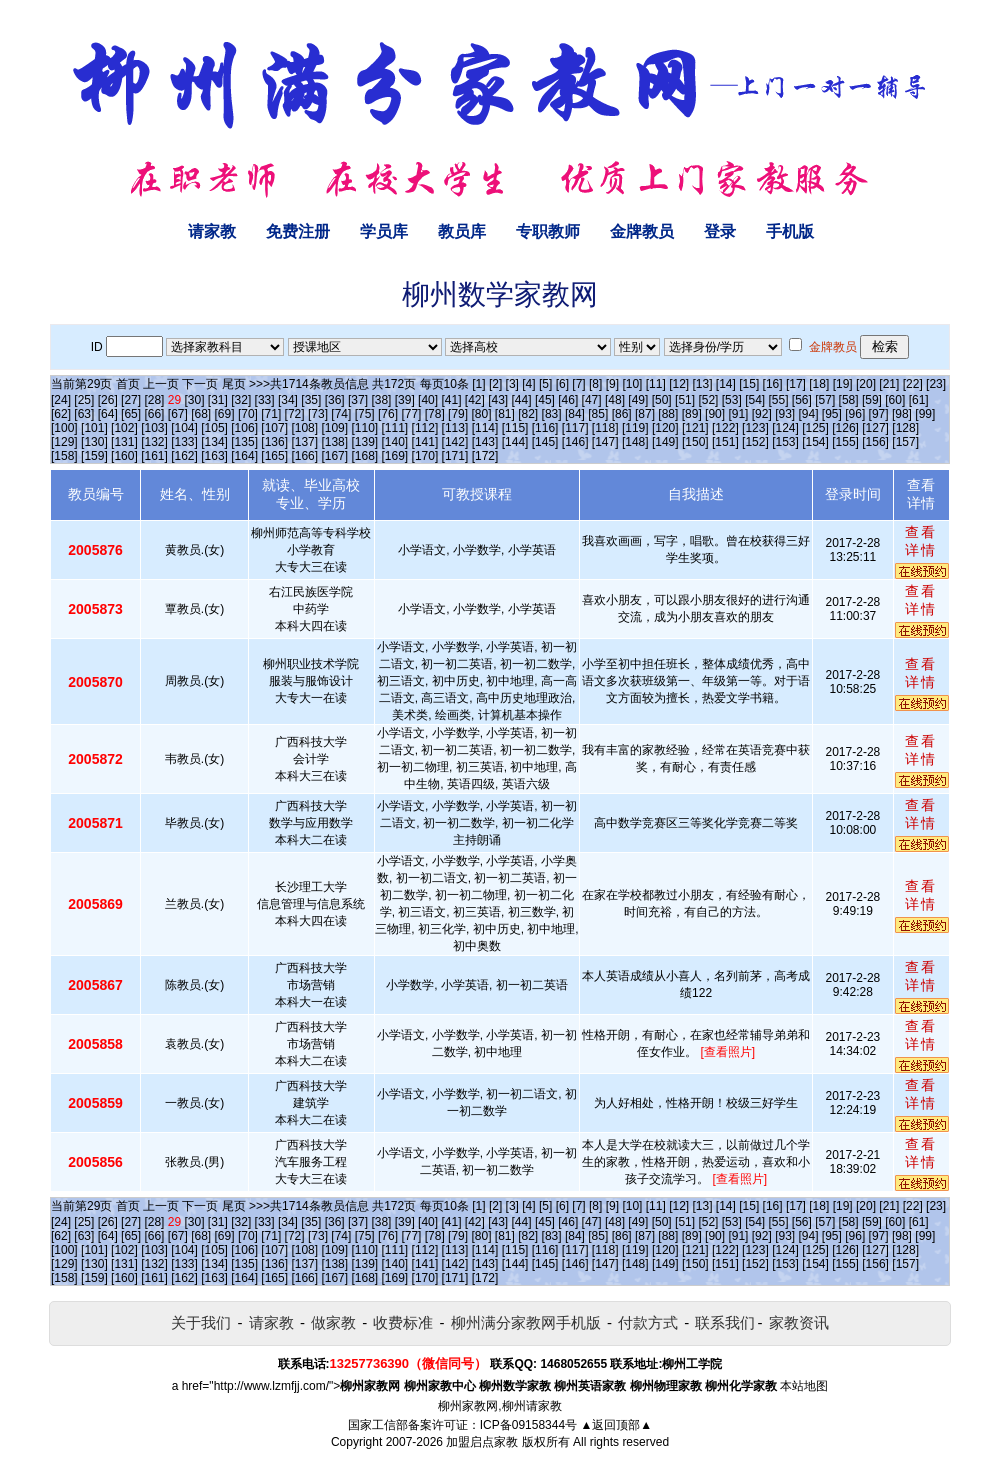 Image resolution: width=1000 pixels, height=1465 pixels. Describe the element at coordinates (274, 442) in the screenshot. I see `[136]` at that location.